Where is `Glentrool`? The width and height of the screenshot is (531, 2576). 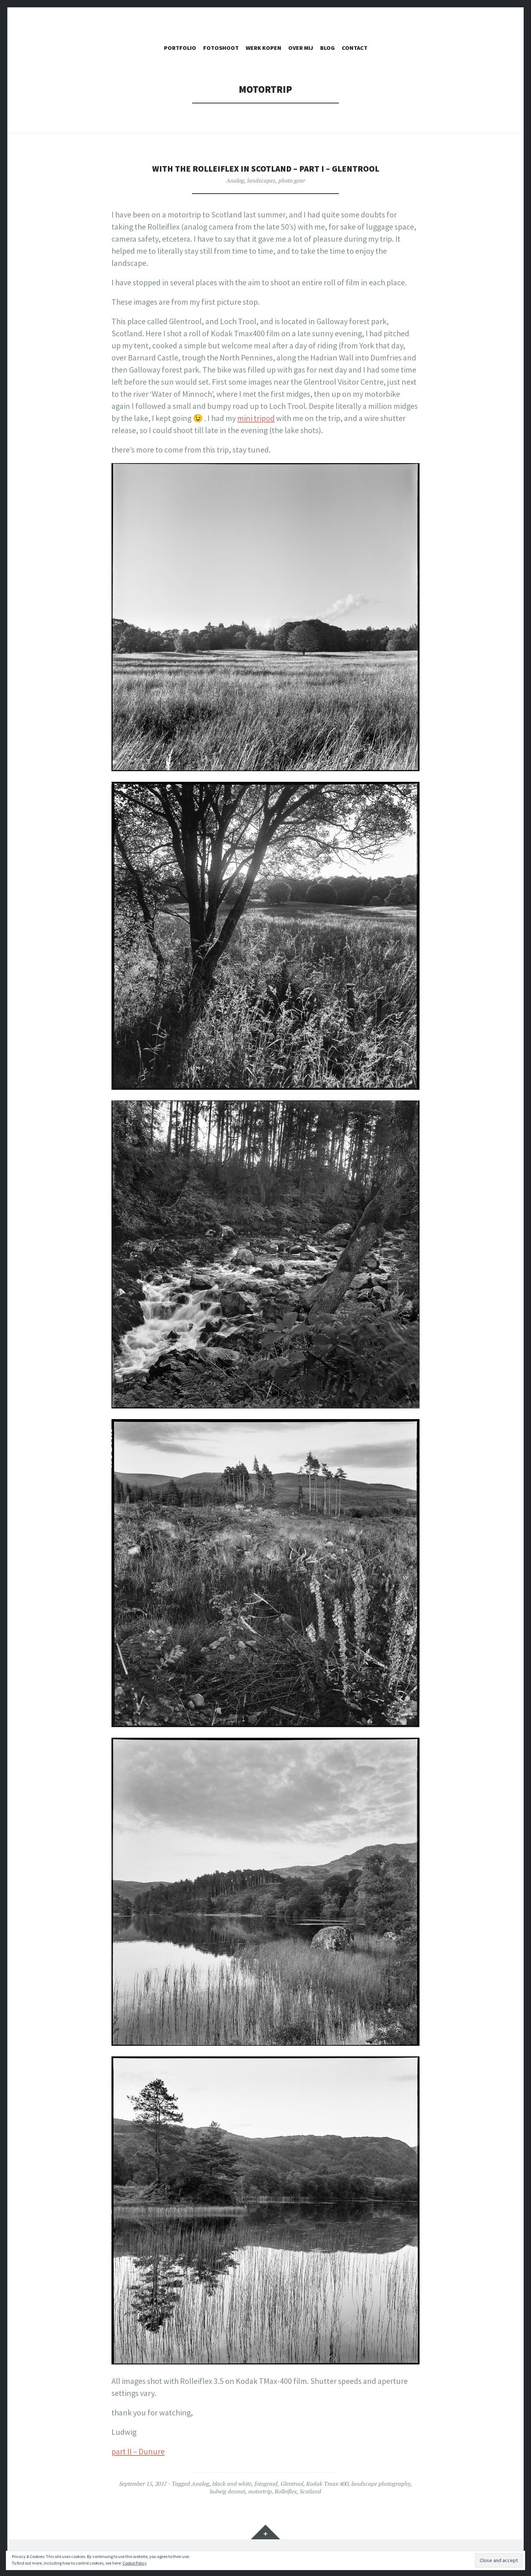
Glentrool is located at coordinates (292, 2484).